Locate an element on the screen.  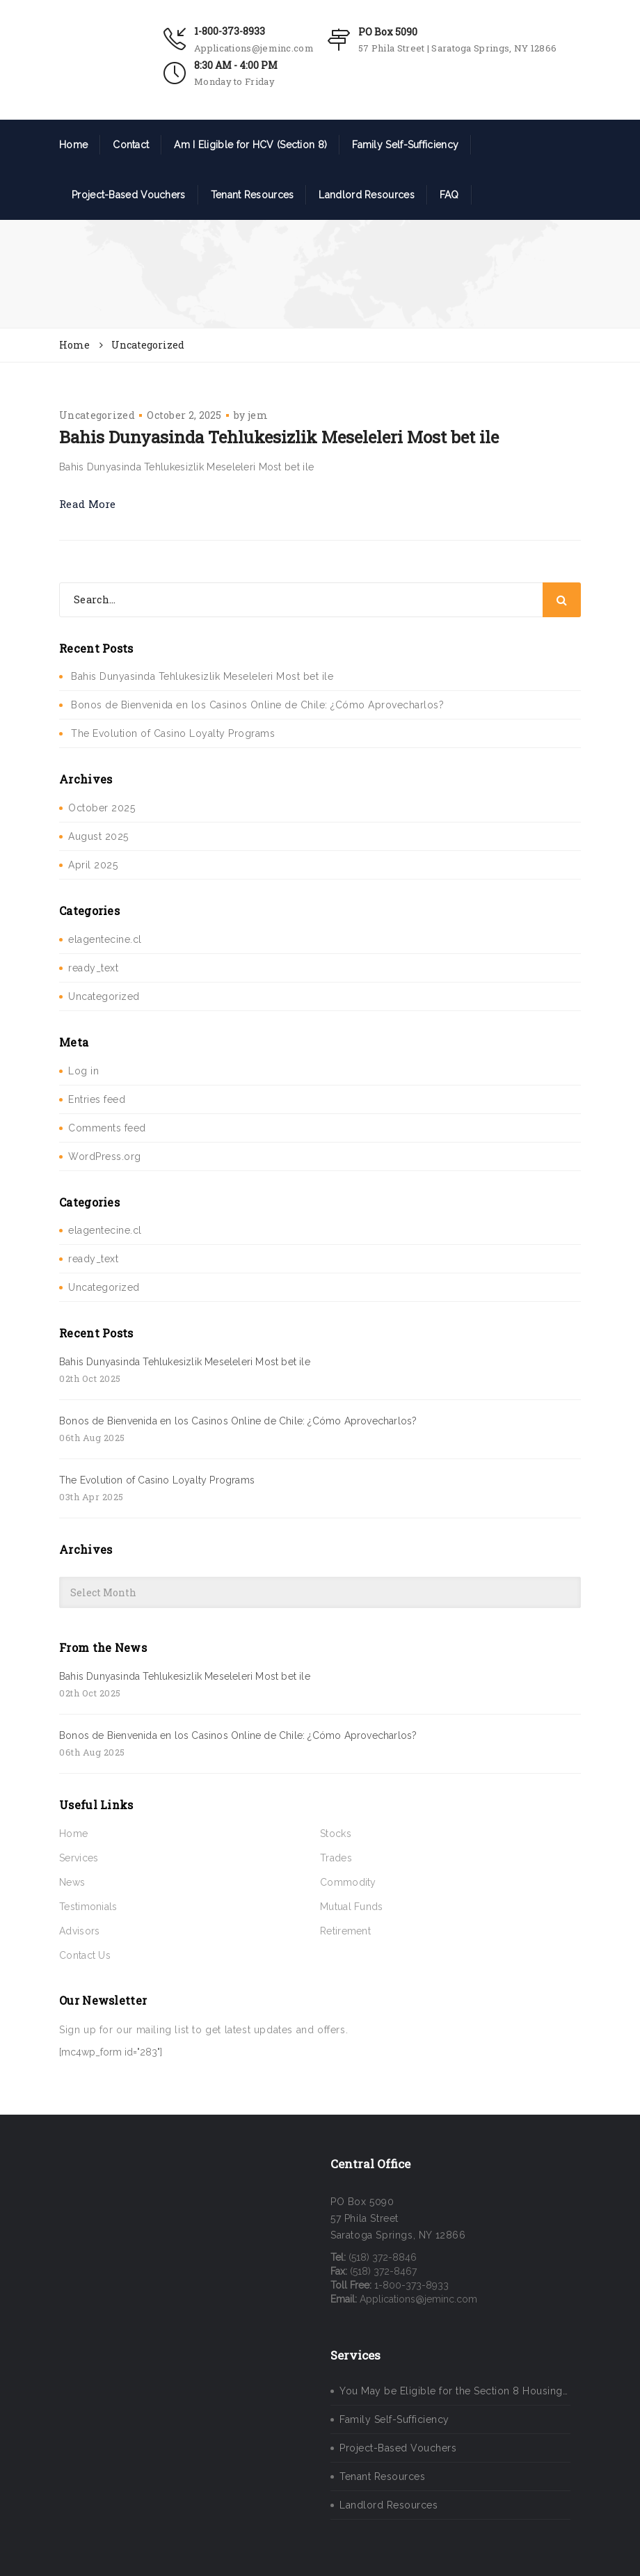
Am I Eligible for HCV (Section 8) is located at coordinates (250, 144).